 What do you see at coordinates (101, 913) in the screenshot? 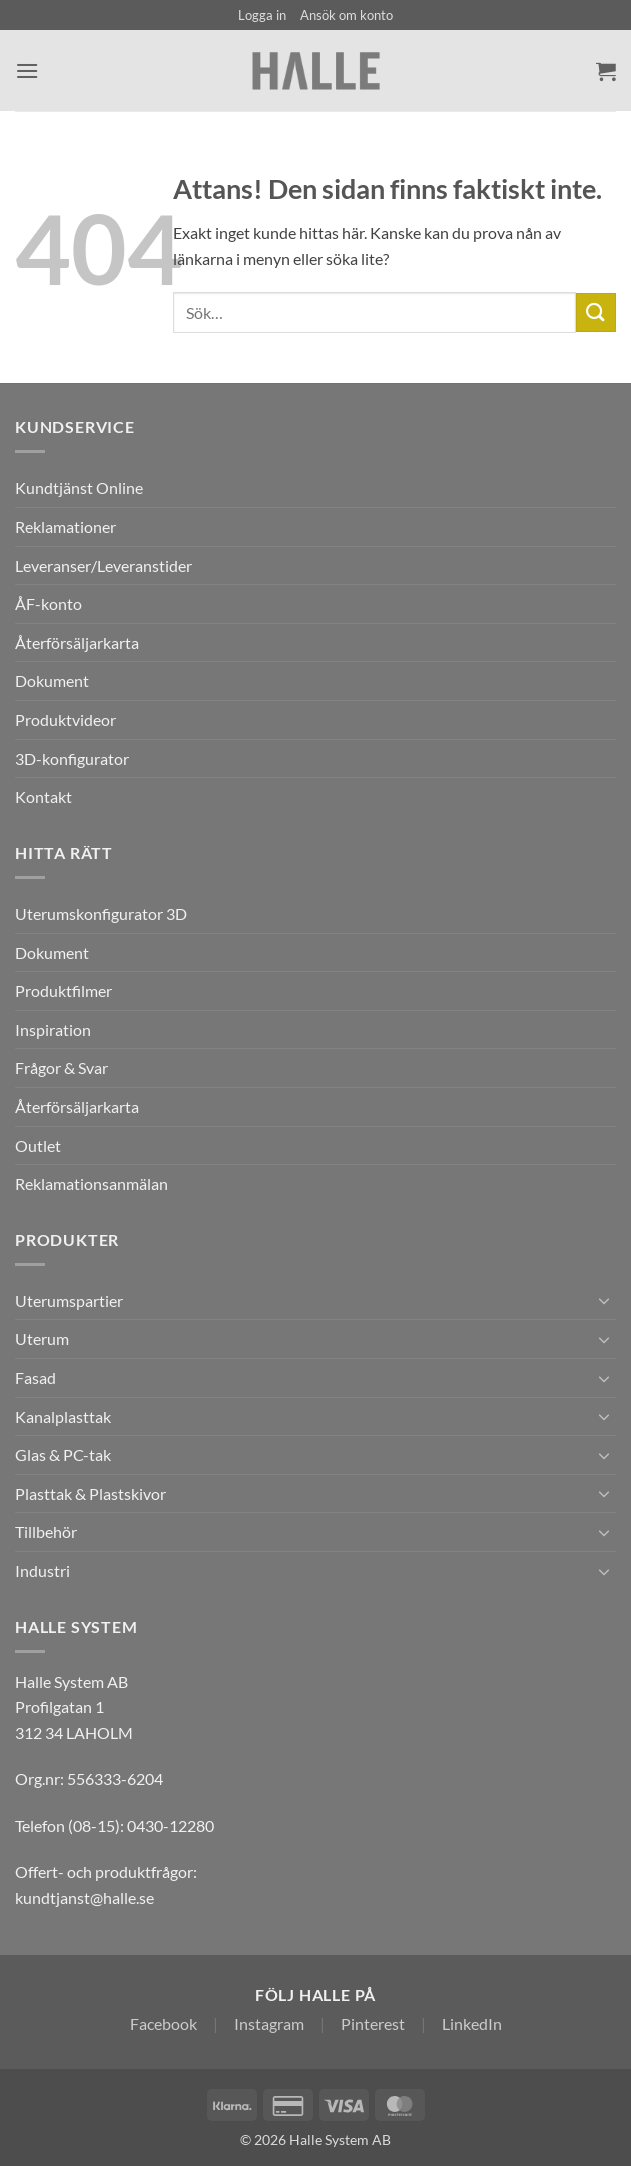
I see `Uterumskonfigurator 3D` at bounding box center [101, 913].